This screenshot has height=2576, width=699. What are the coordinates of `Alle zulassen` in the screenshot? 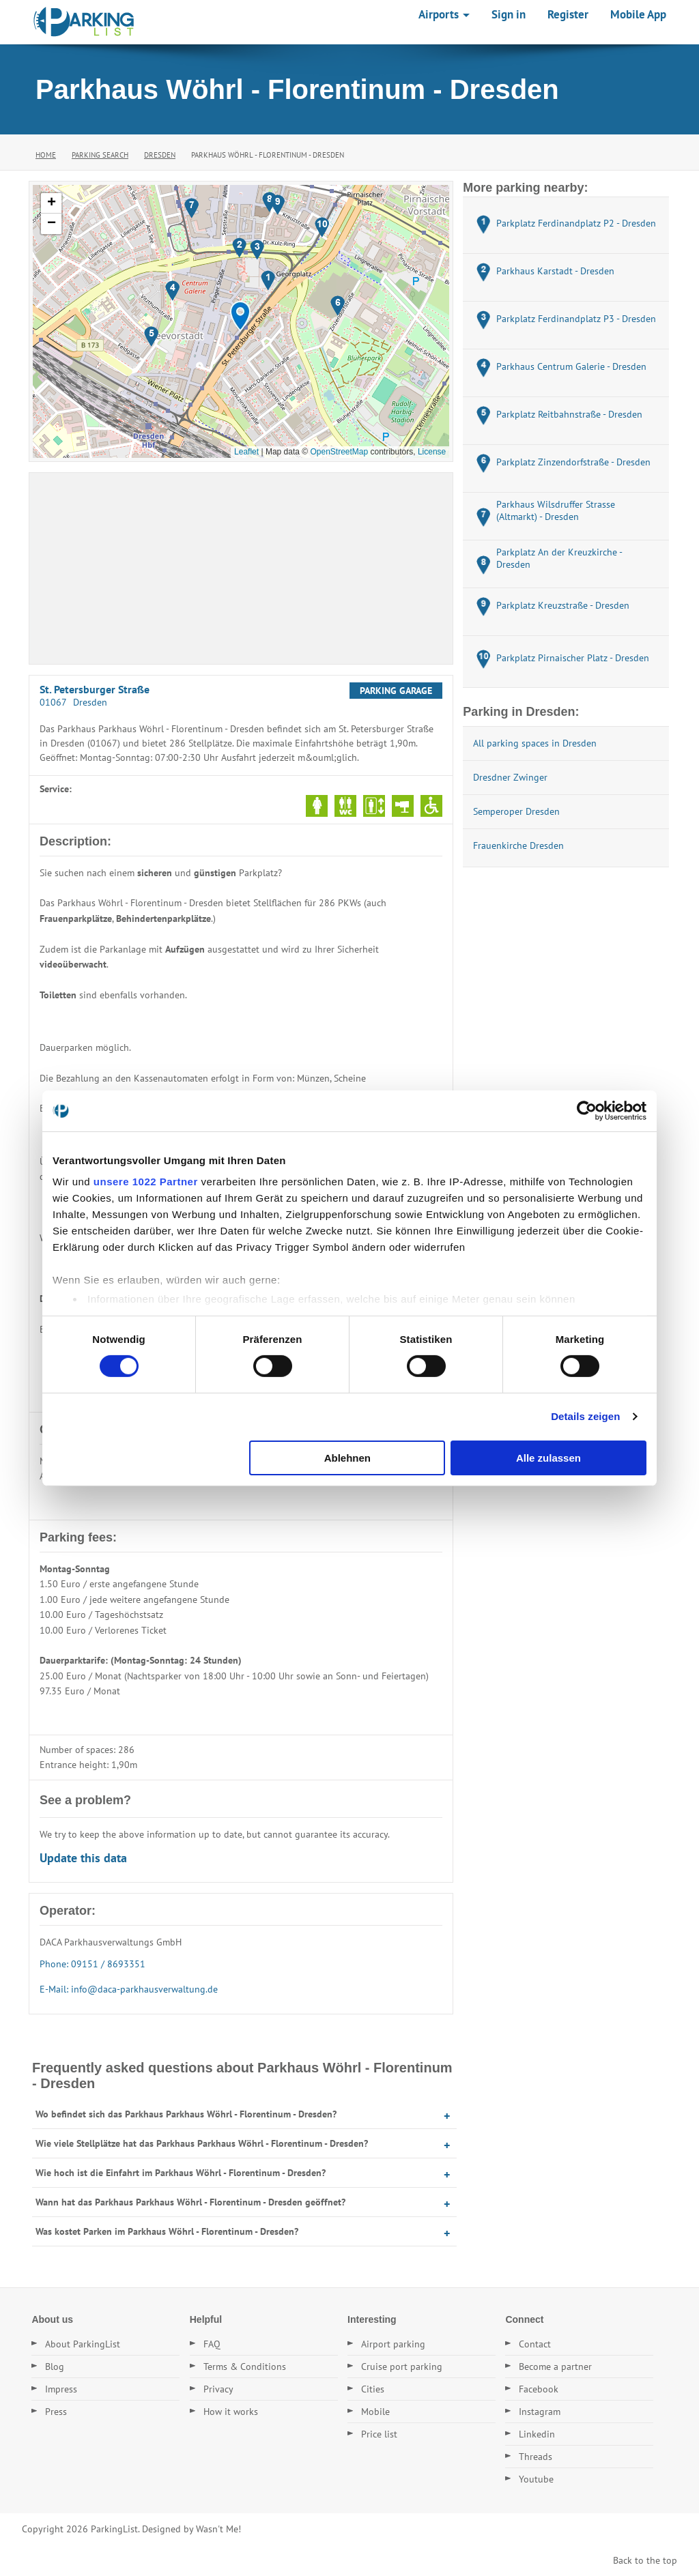 It's located at (548, 1458).